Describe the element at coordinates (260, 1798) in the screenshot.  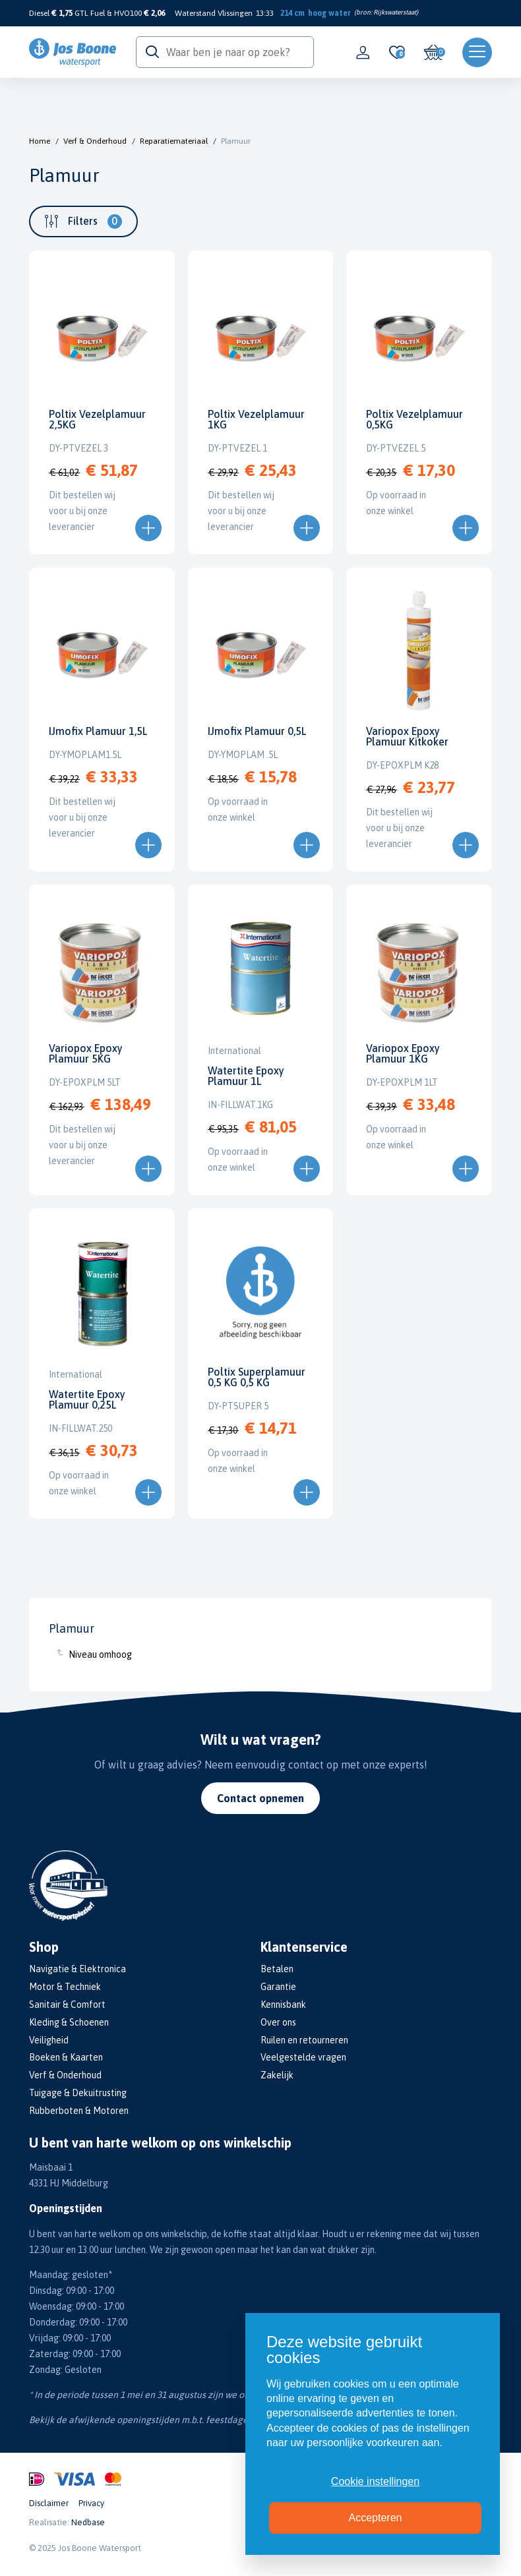
I see `Contact opnemen` at that location.